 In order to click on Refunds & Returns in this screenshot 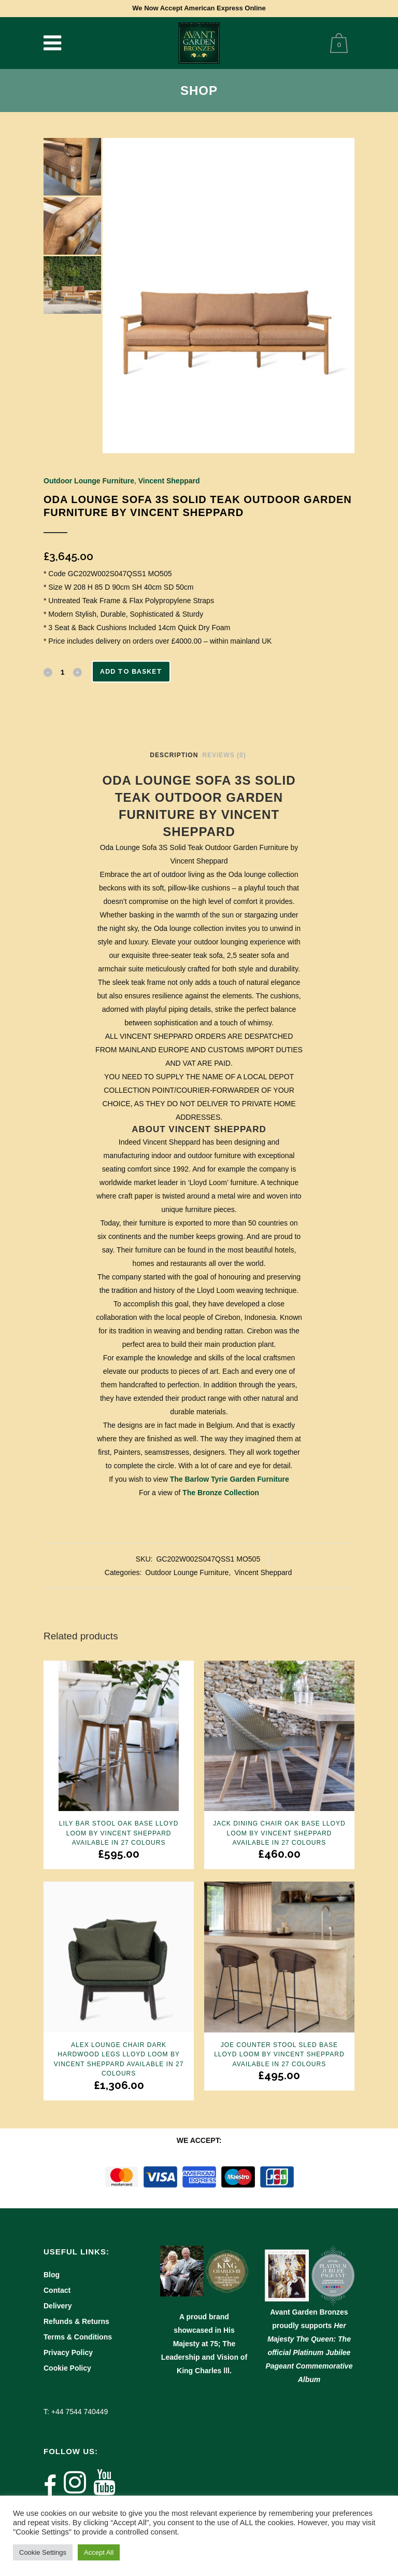, I will do `click(76, 2321)`.